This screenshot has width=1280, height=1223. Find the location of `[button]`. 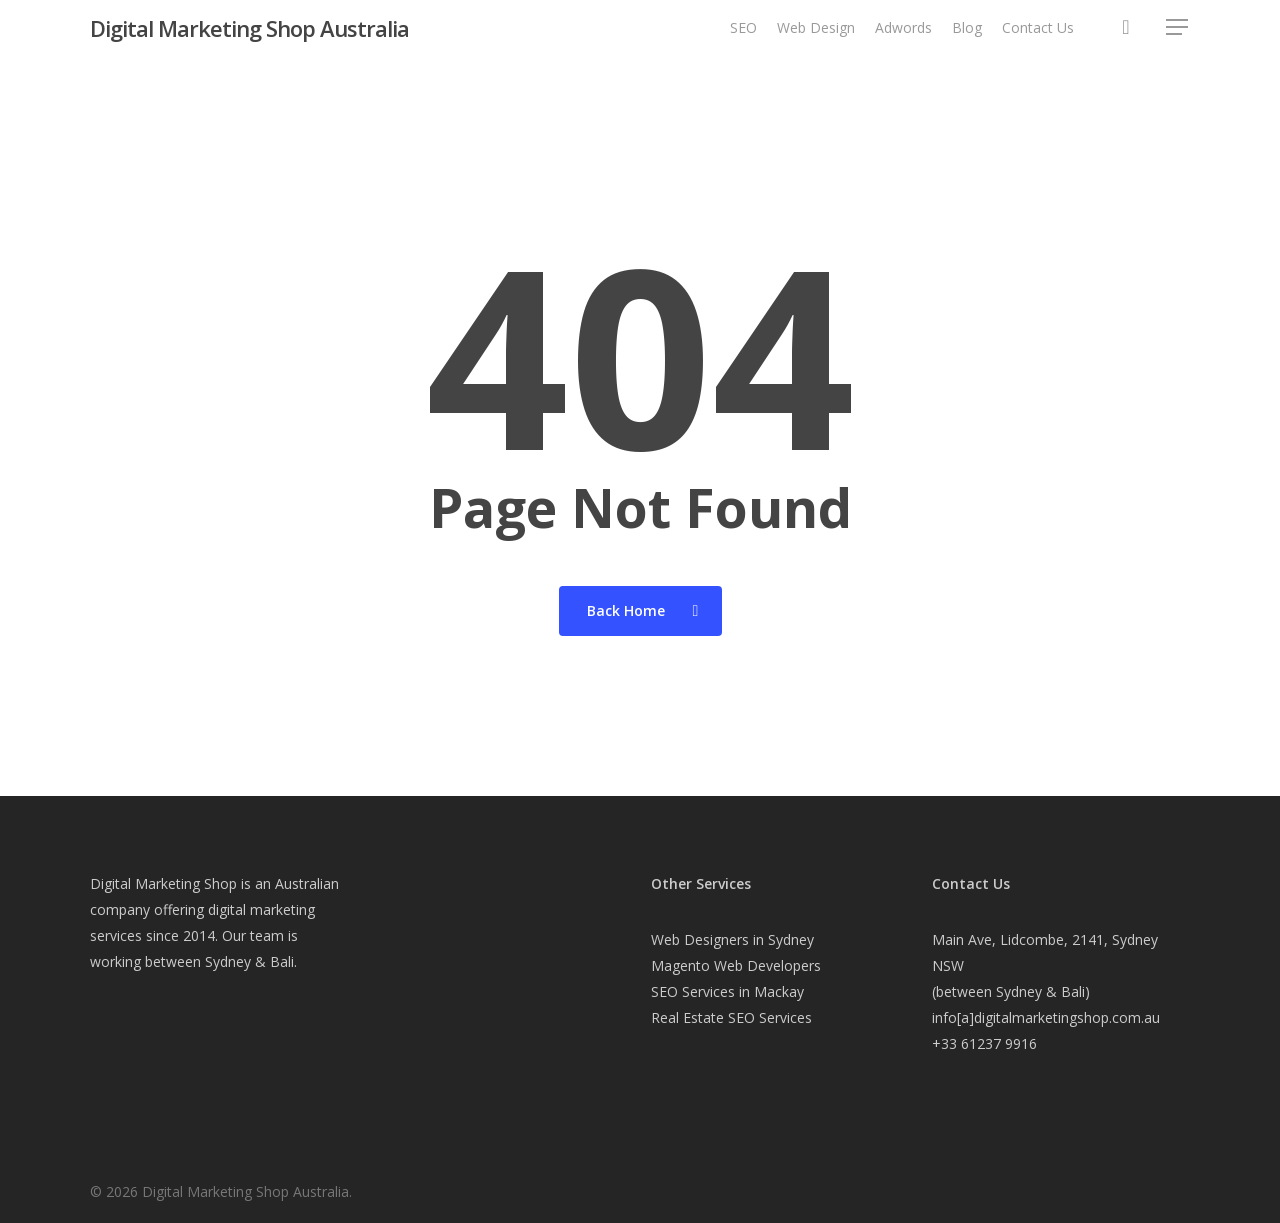

[button] is located at coordinates (1178, 39).